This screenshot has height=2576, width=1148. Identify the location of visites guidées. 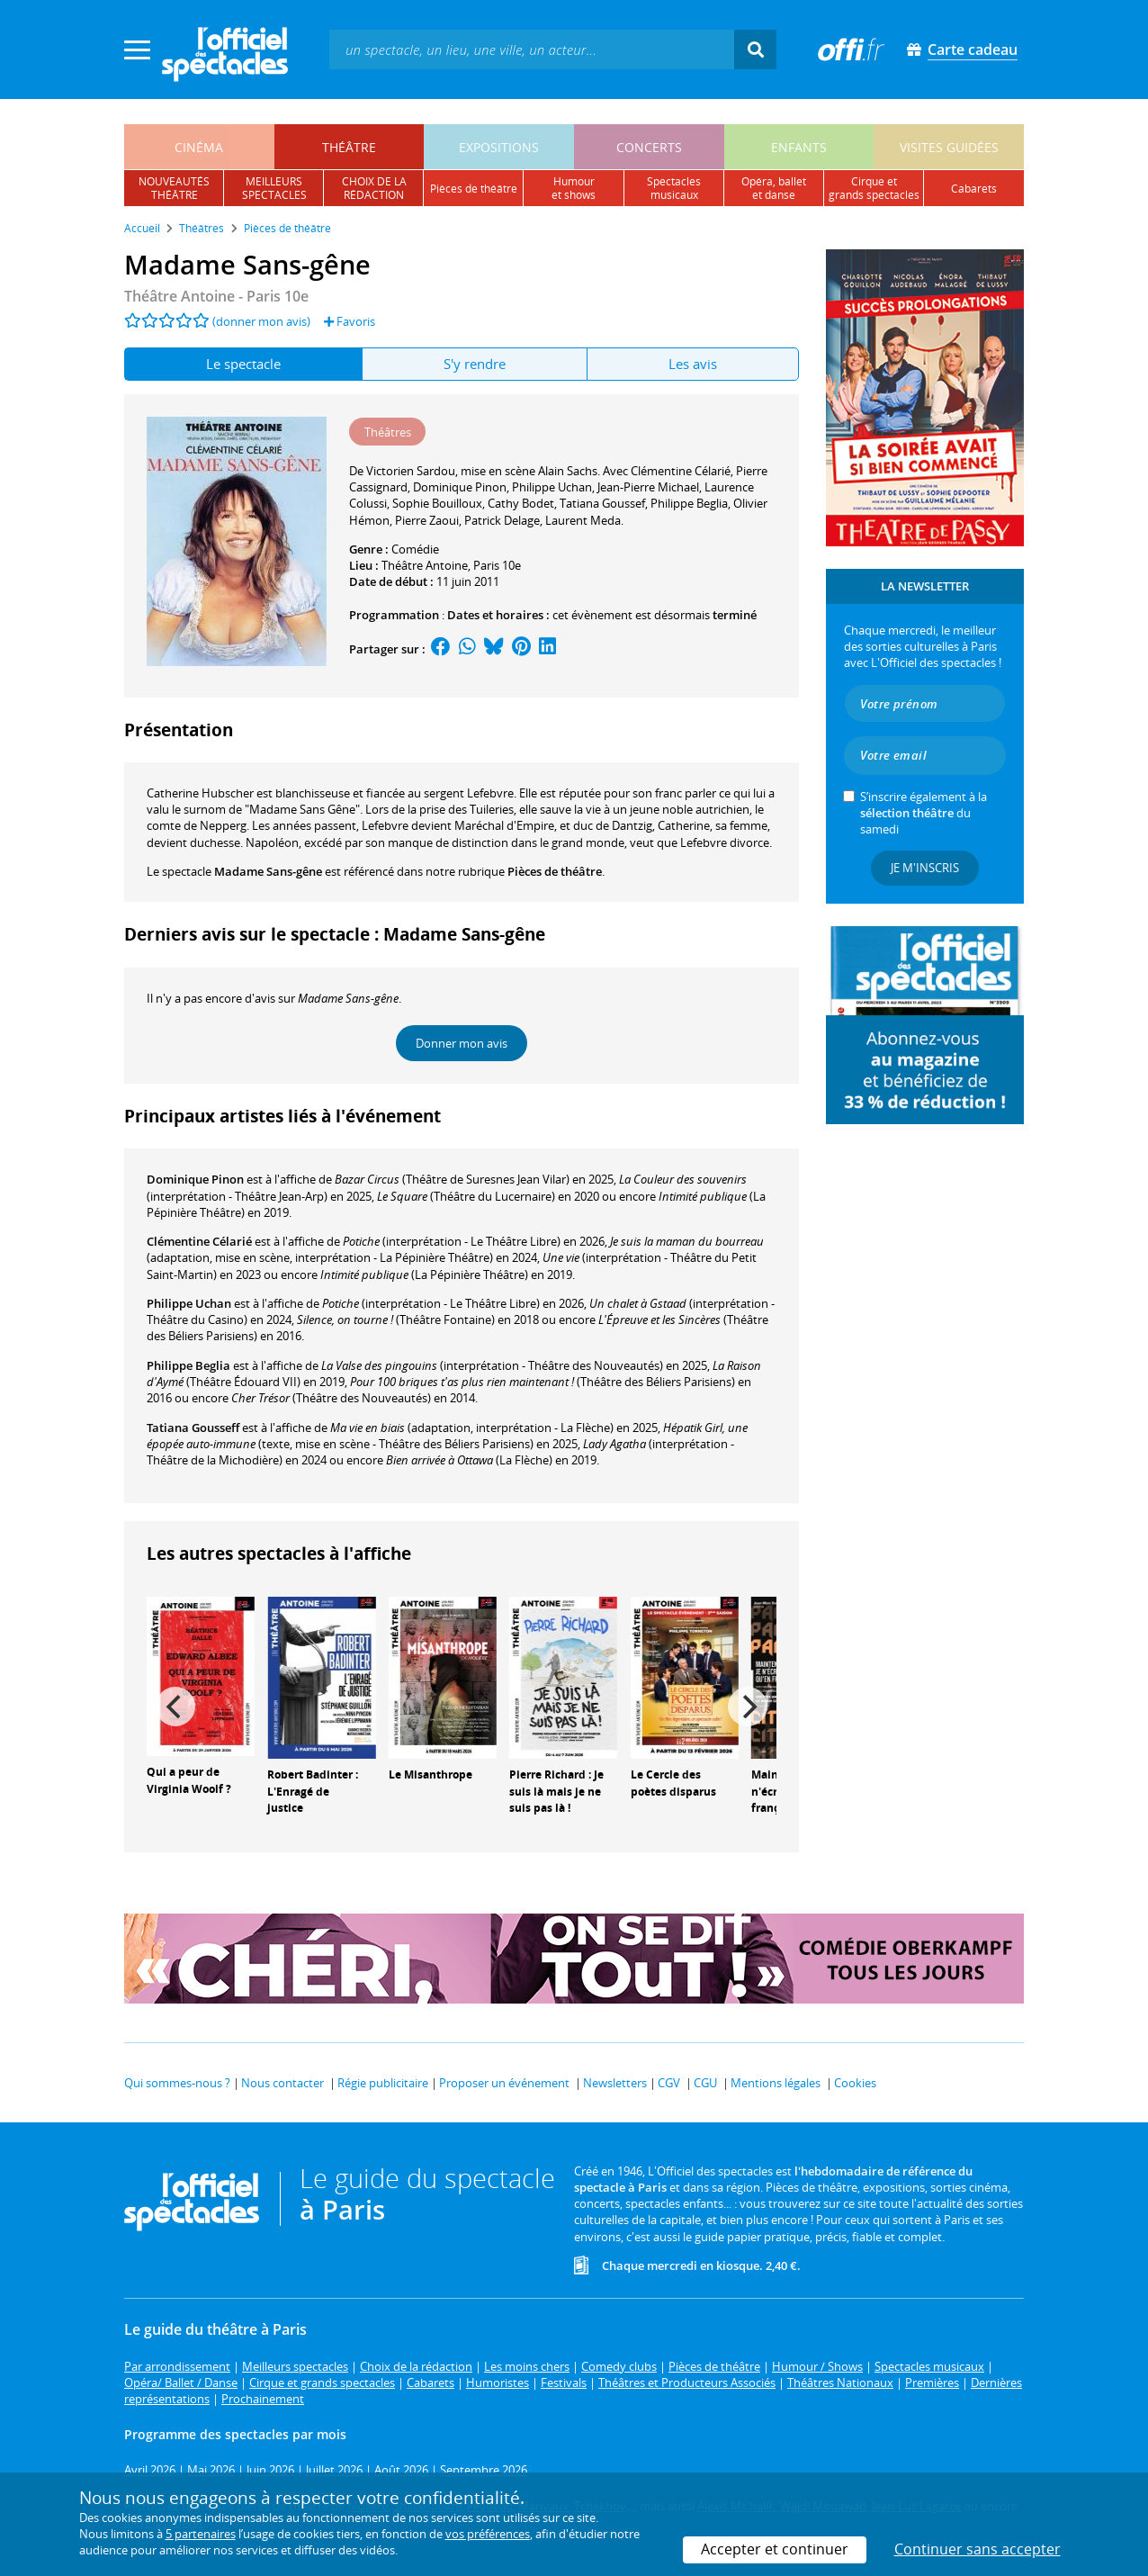
(949, 147).